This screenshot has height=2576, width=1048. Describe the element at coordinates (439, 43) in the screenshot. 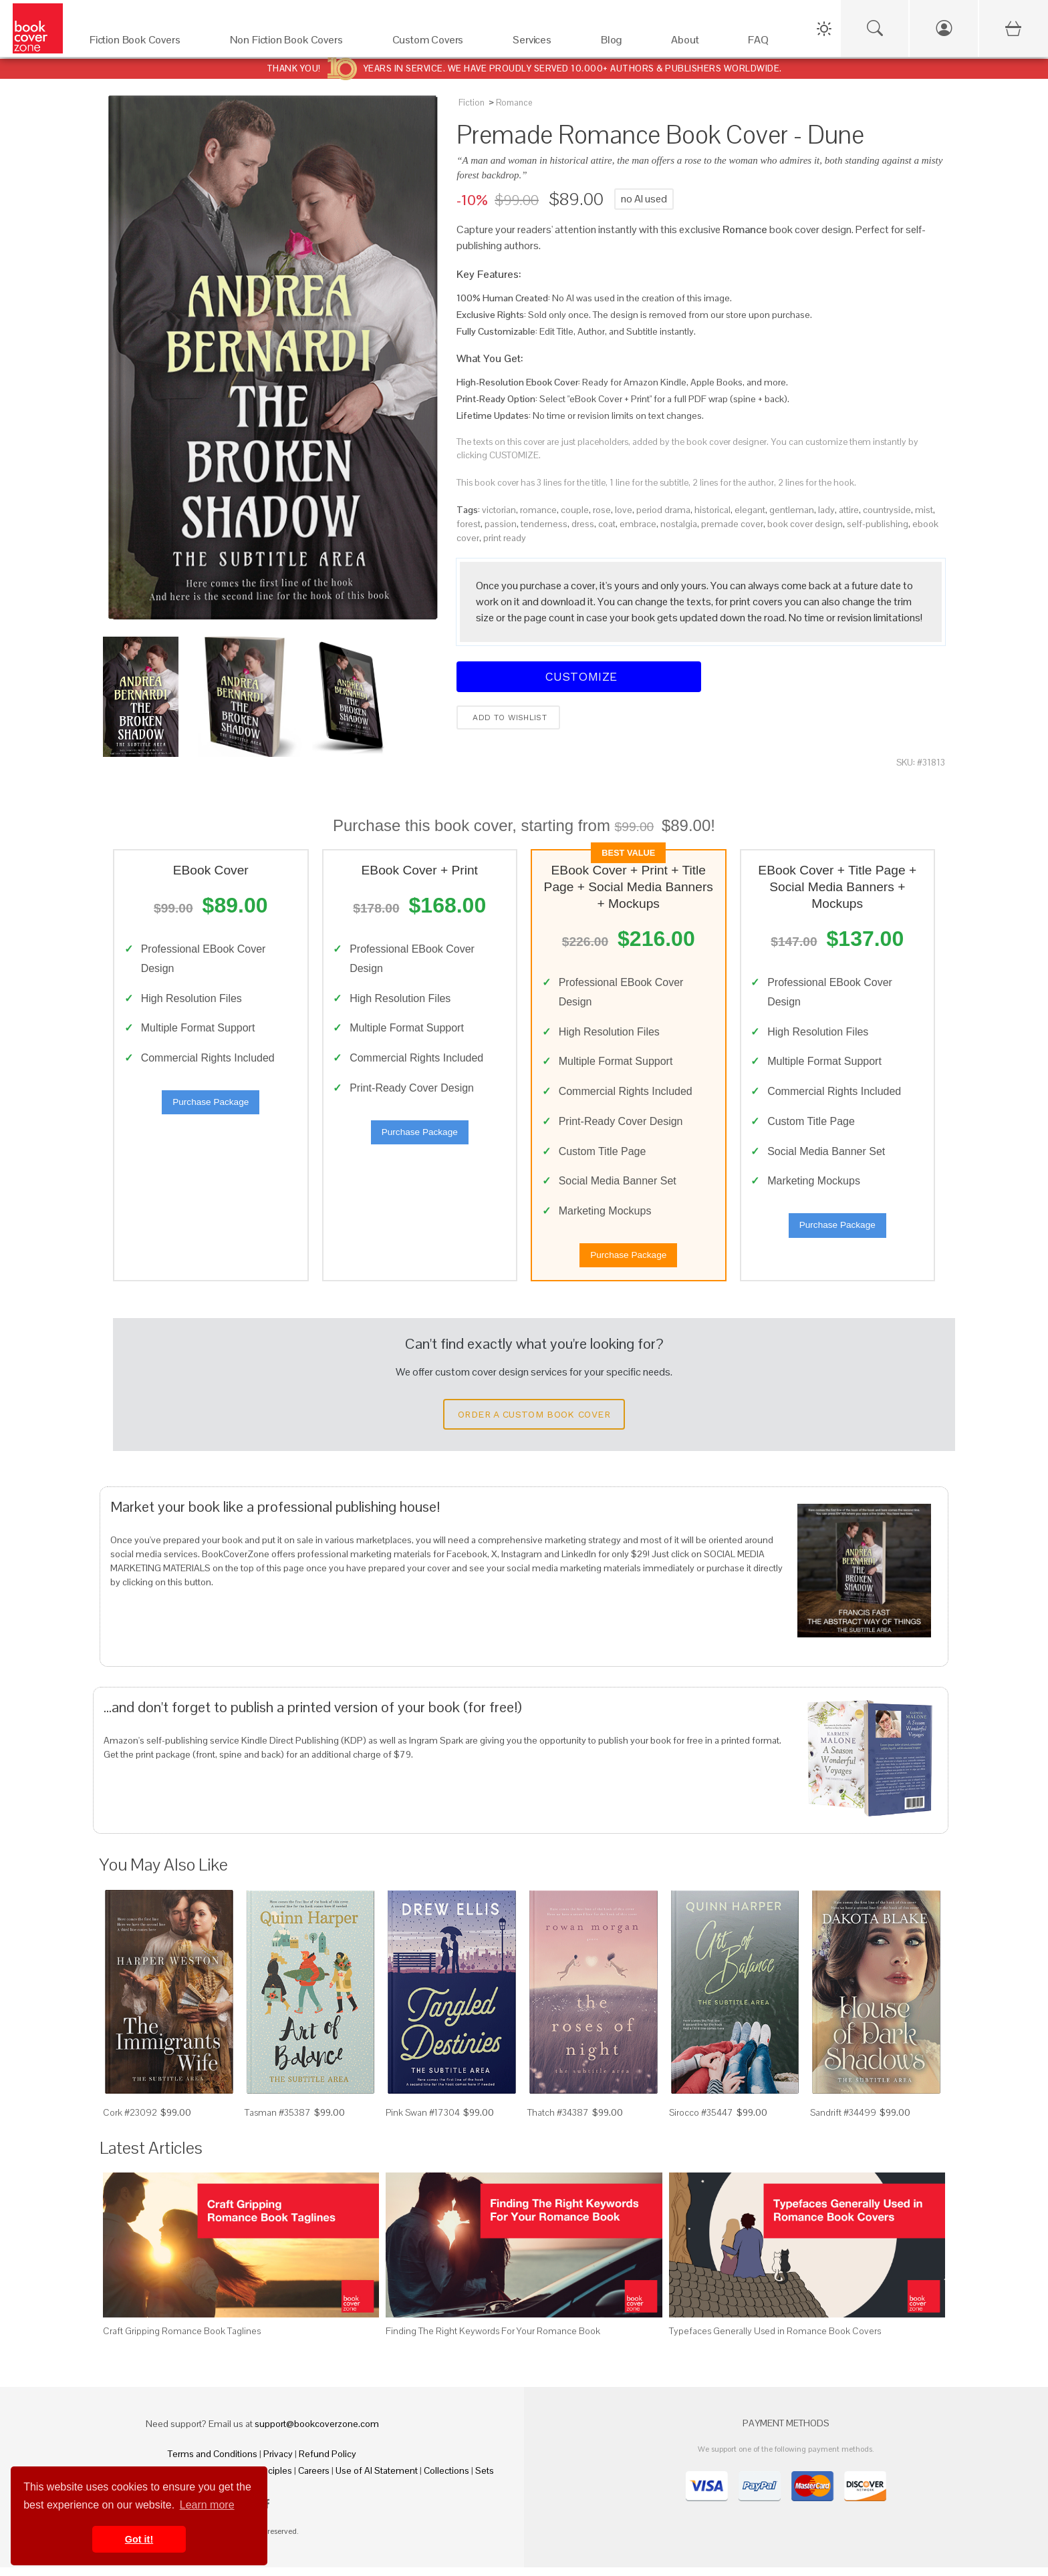

I see `[Custom Covers]` at that location.